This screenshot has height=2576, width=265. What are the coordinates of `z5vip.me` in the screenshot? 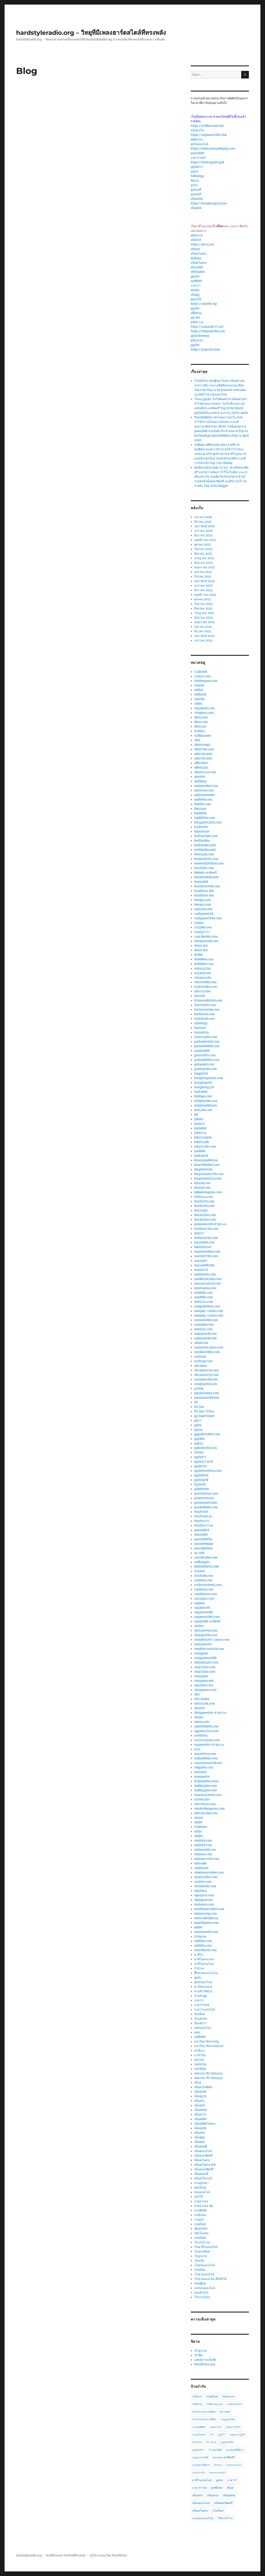 It's located at (200, 1936).